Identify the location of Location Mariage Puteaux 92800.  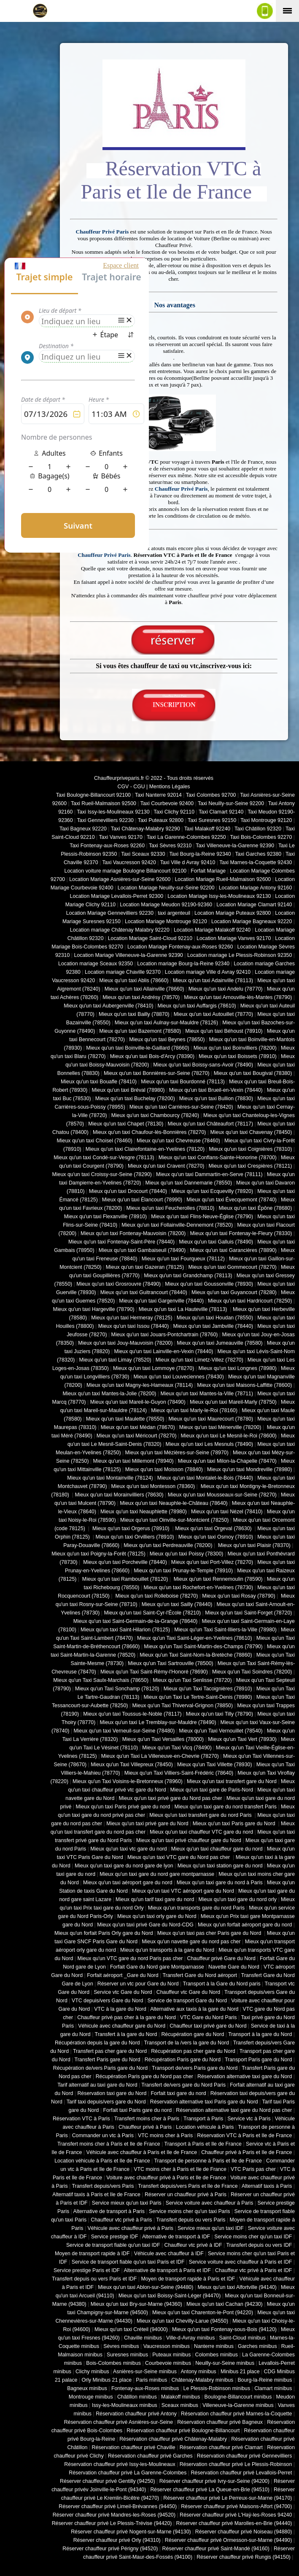
(232, 913).